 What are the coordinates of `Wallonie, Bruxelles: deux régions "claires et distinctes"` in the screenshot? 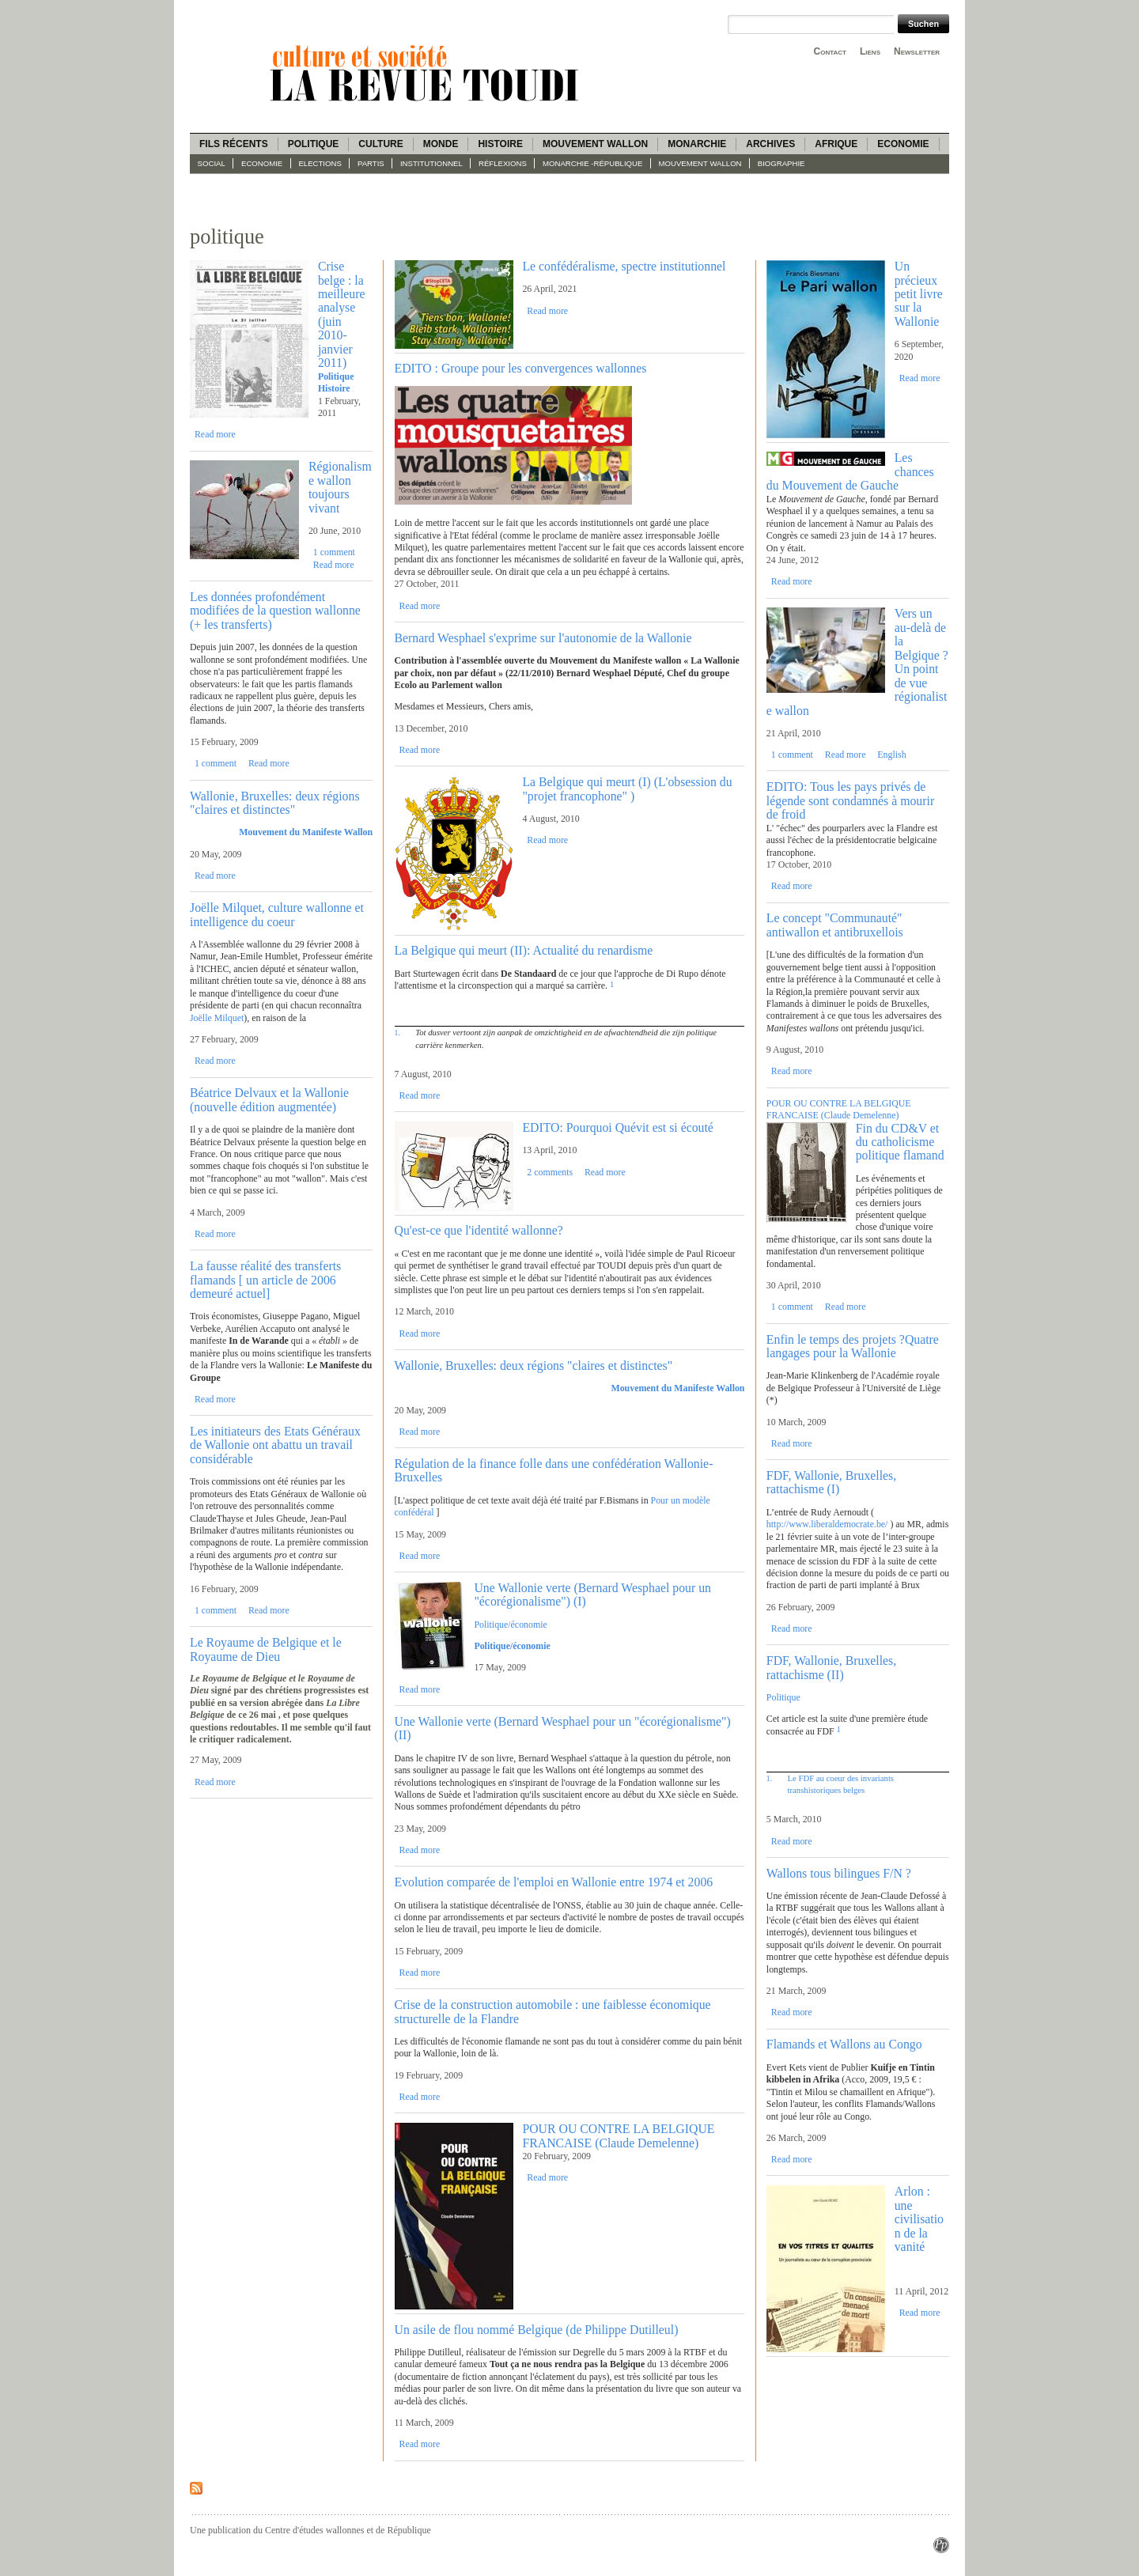 It's located at (275, 802).